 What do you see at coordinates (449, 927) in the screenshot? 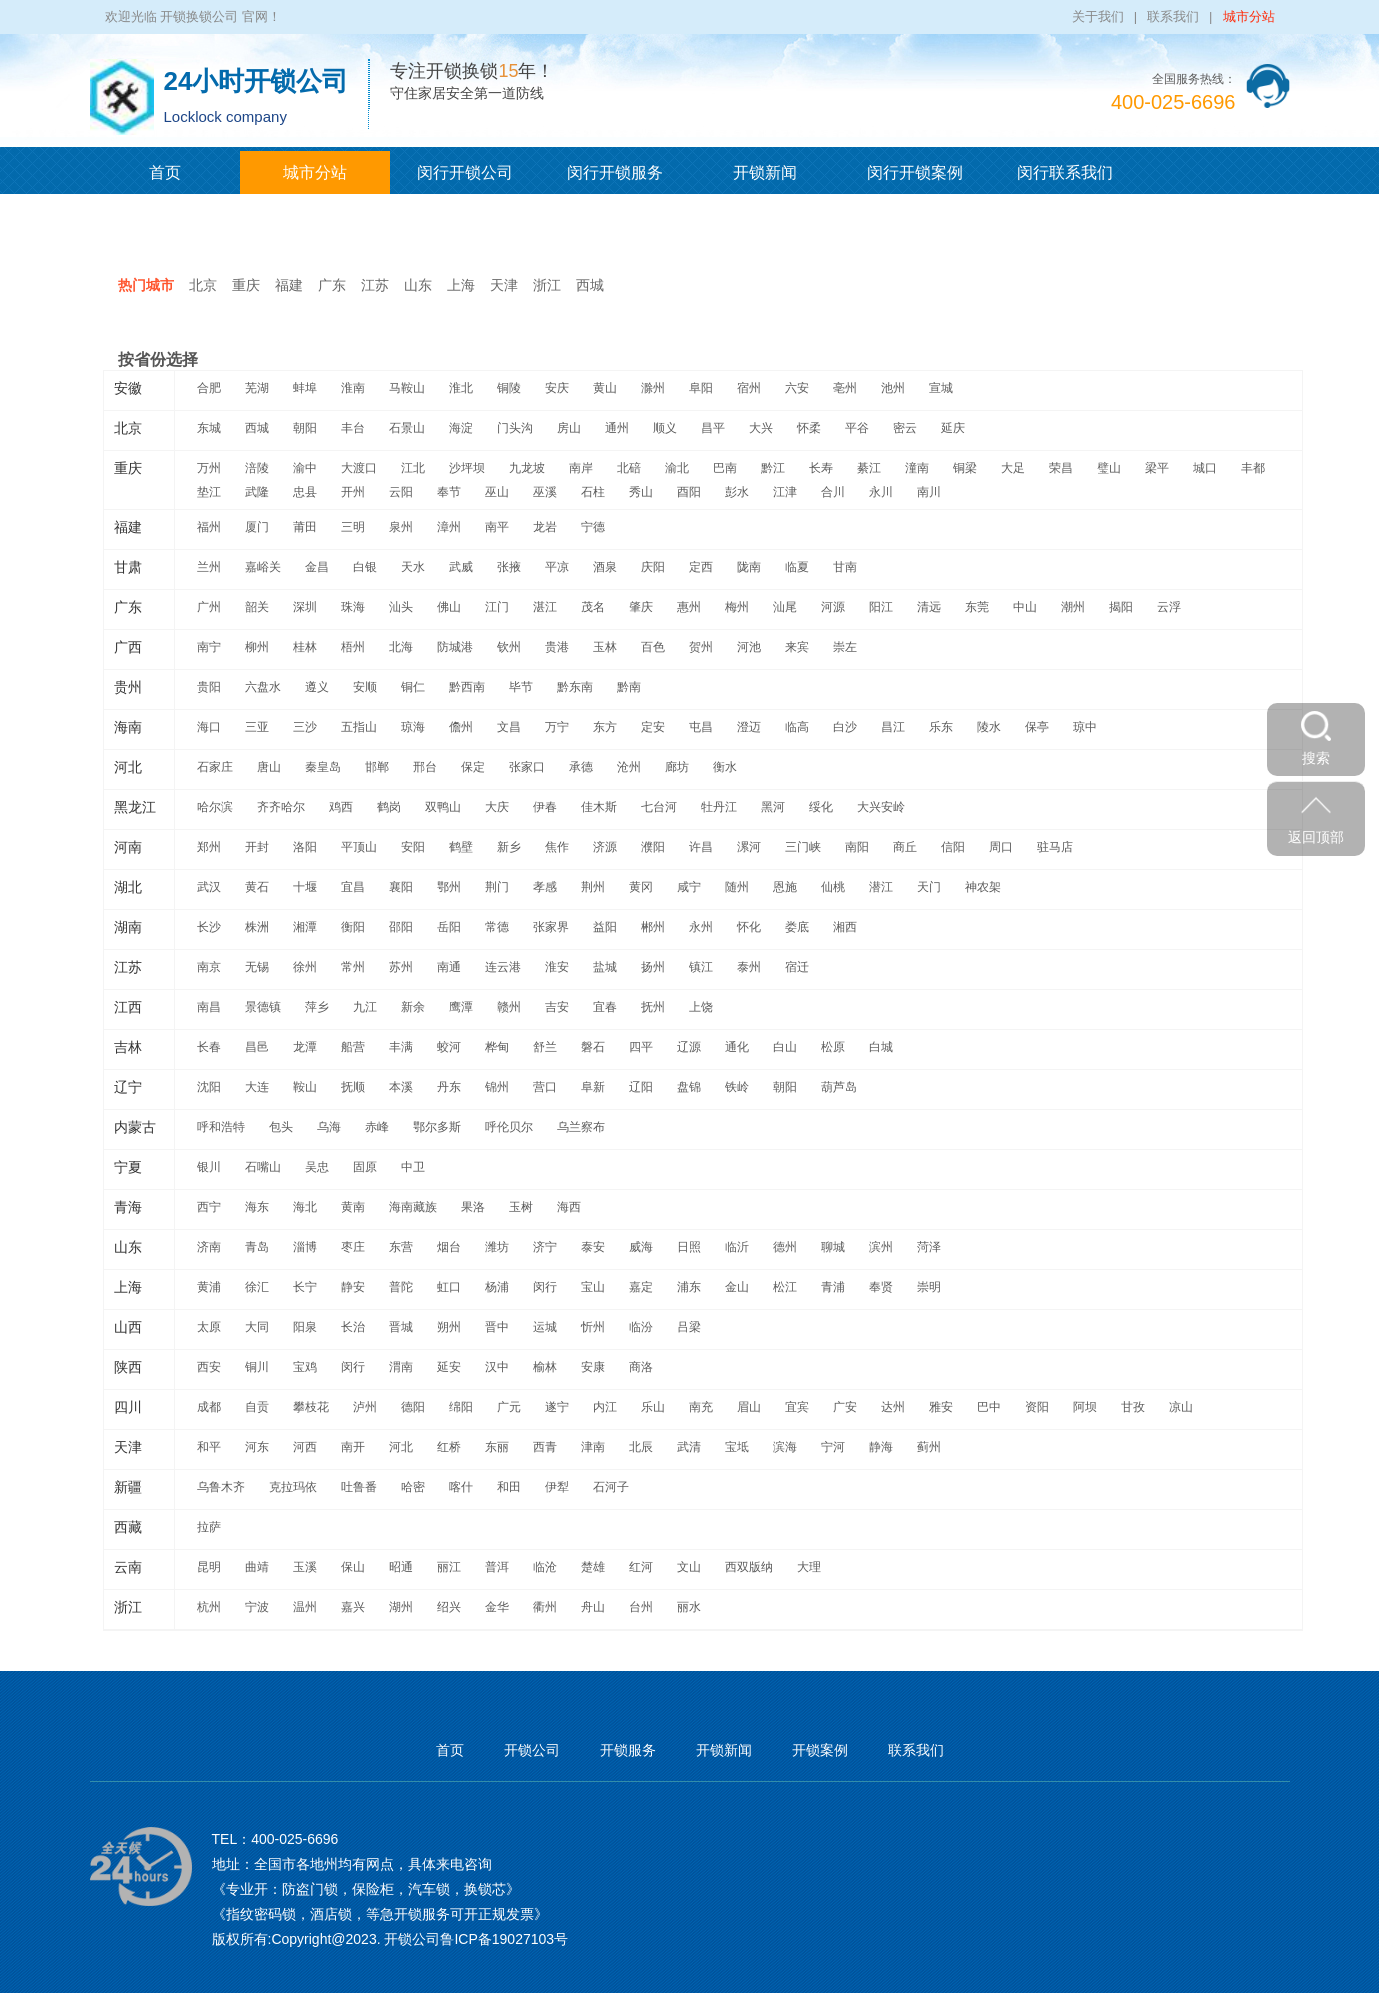
I see `岳阳` at bounding box center [449, 927].